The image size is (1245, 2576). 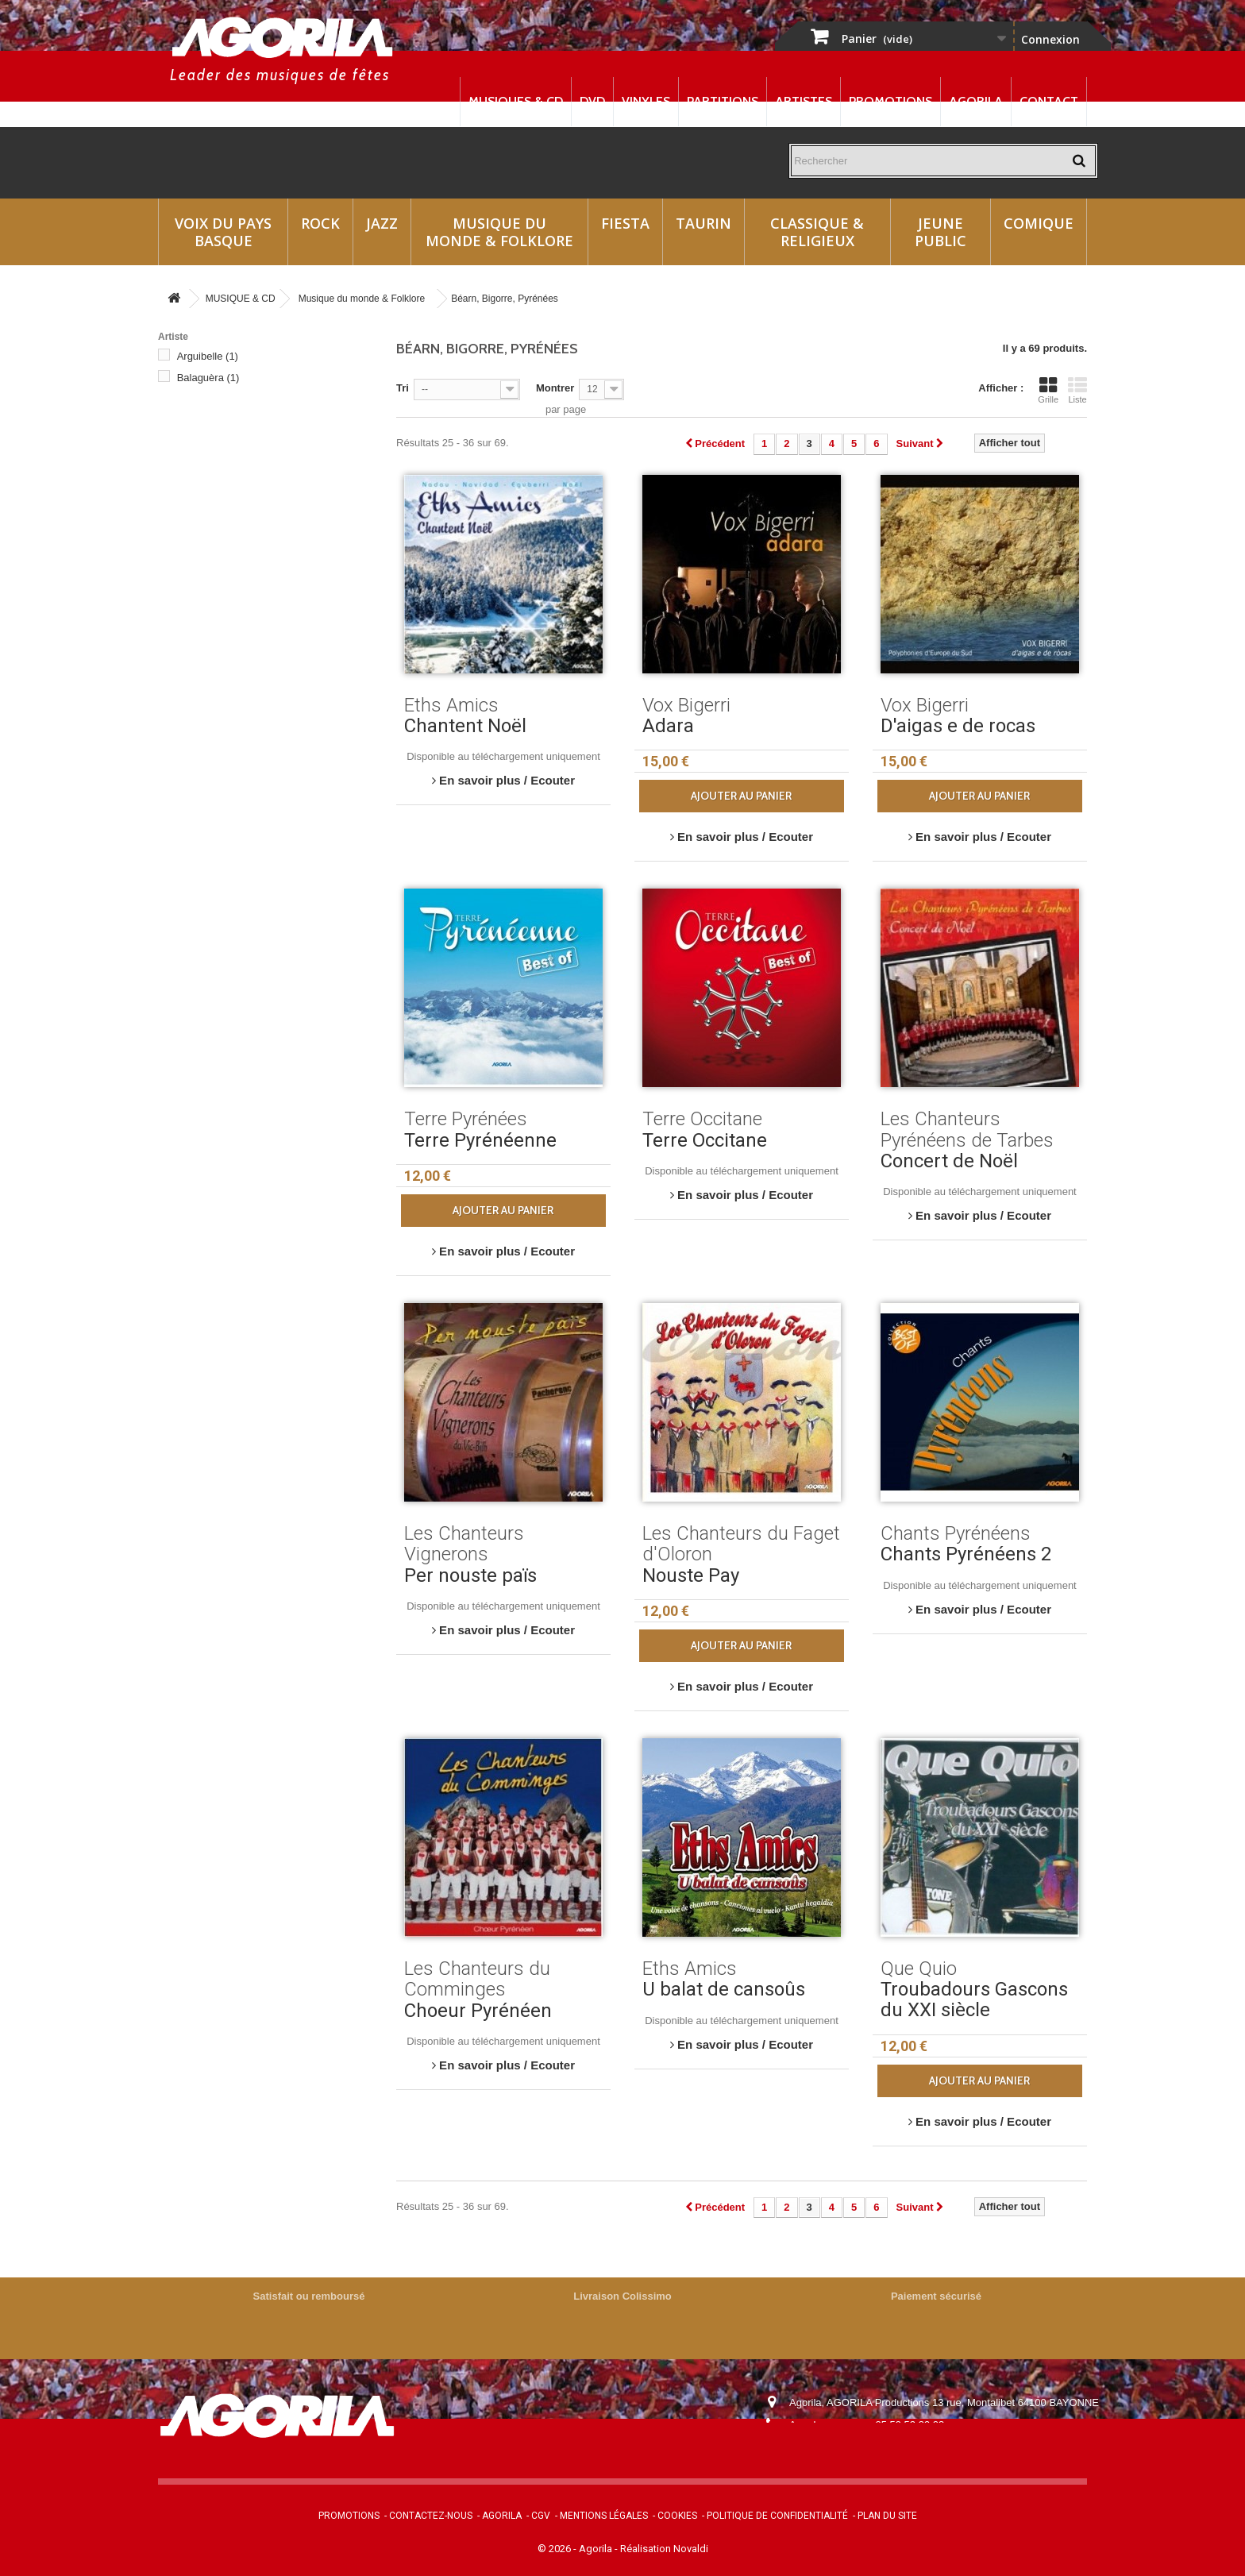 What do you see at coordinates (209, 528) in the screenshot?
I see `Eths d'Azu` at bounding box center [209, 528].